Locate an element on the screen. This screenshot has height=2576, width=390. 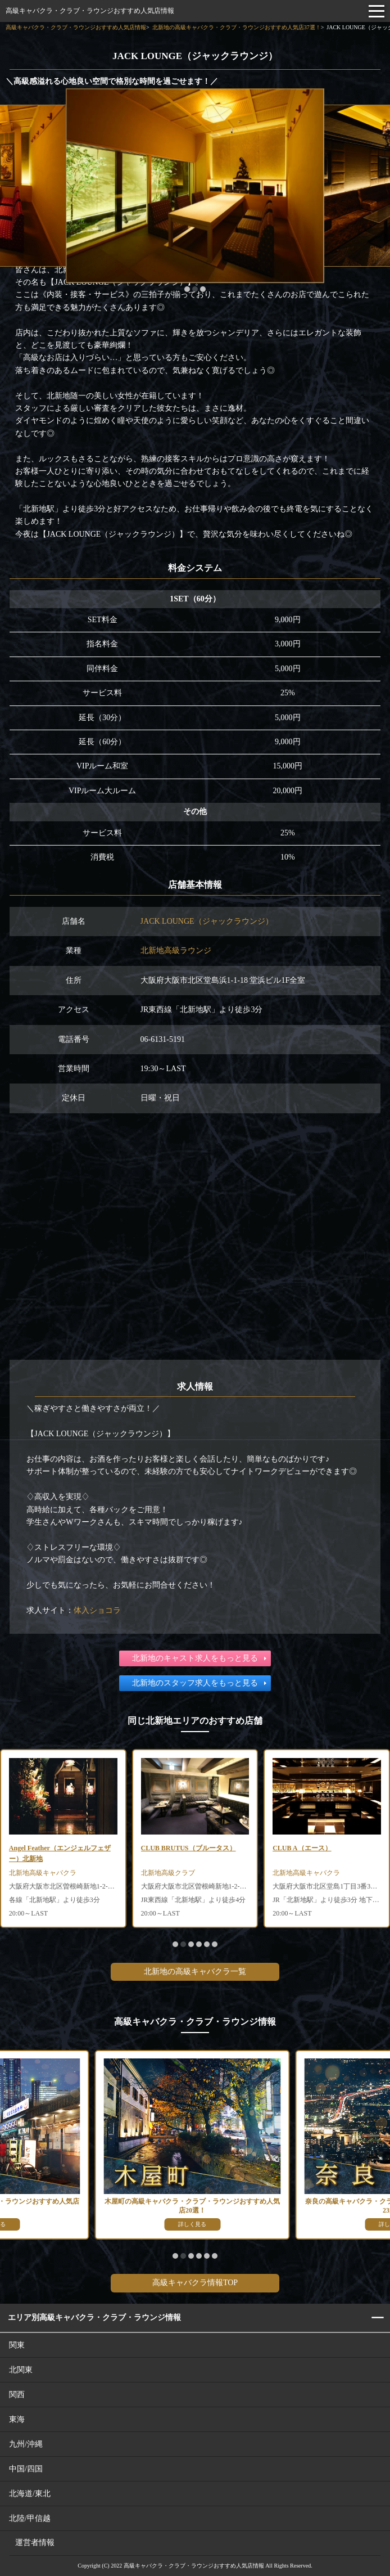
北新地高級ラウンジ is located at coordinates (175, 950).